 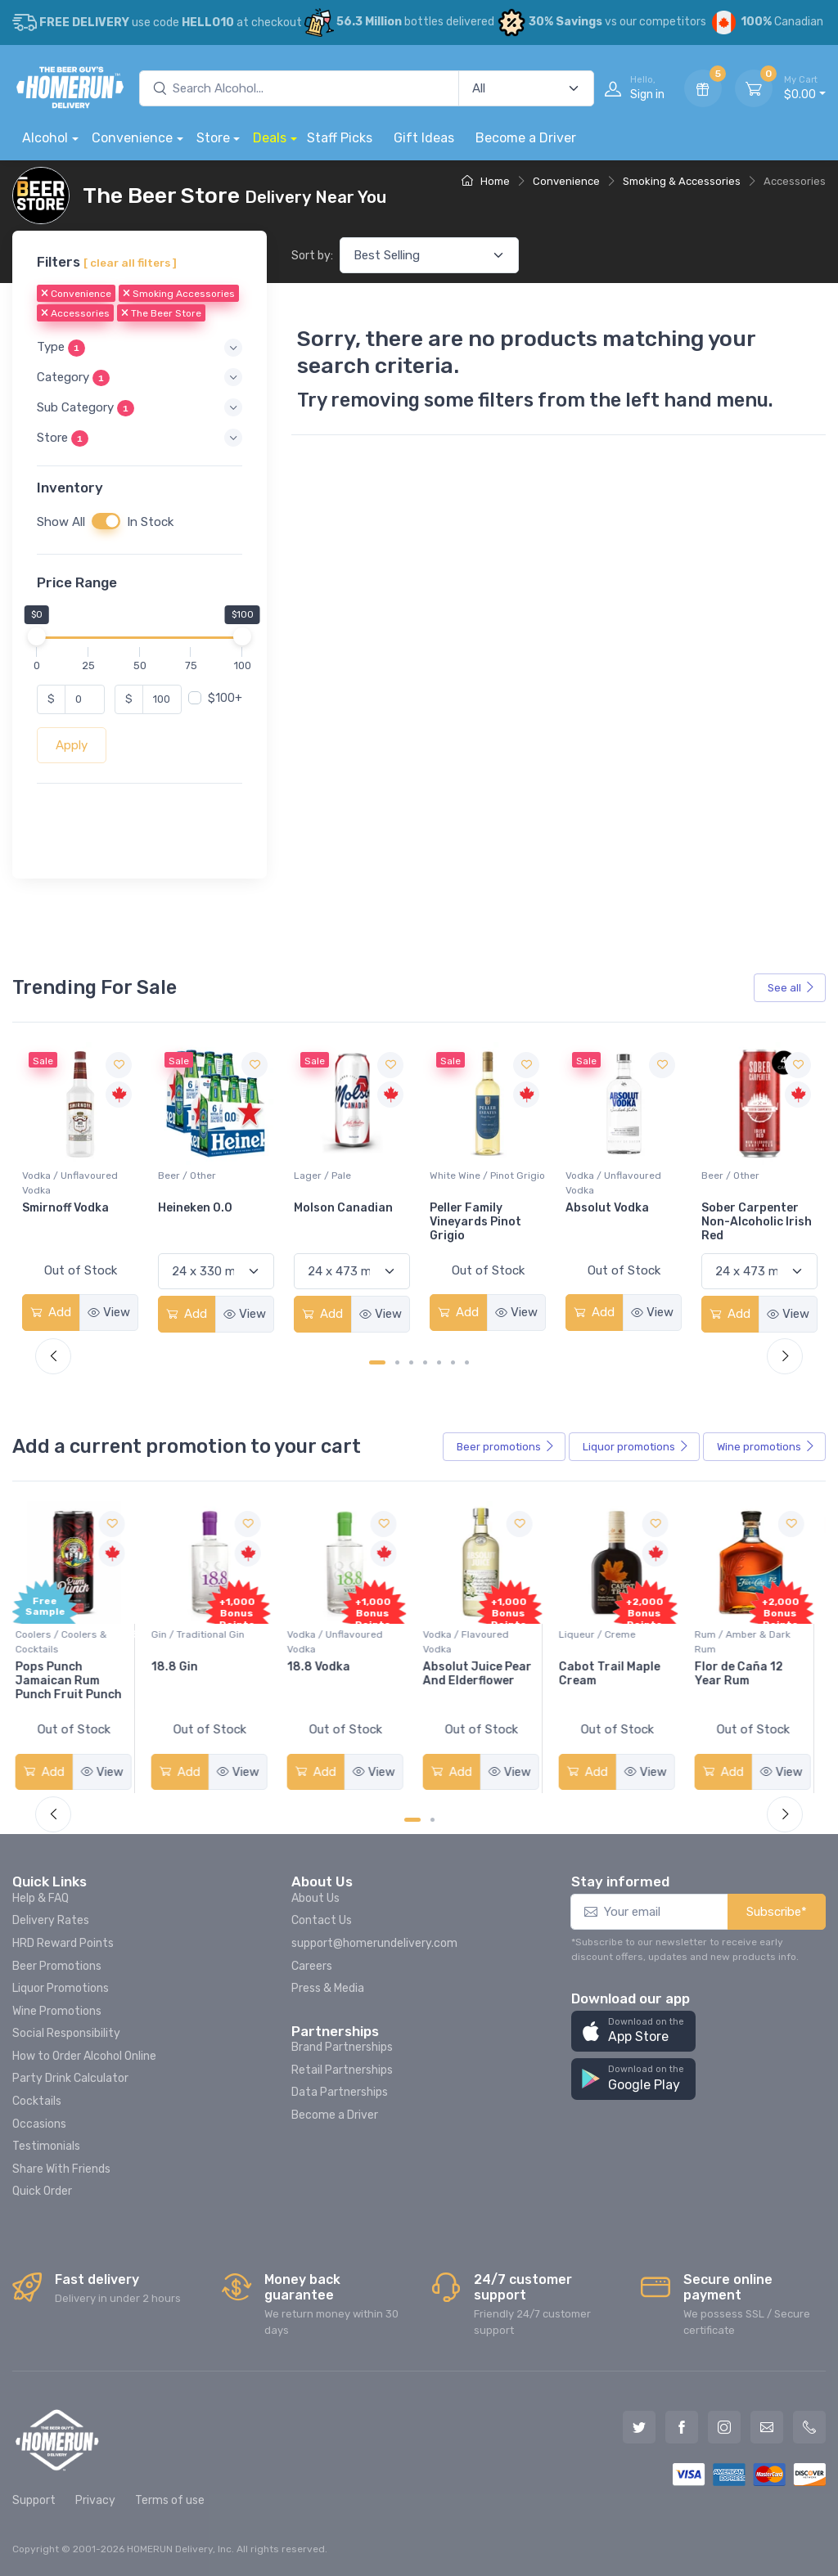 What do you see at coordinates (374, 1943) in the screenshot?
I see `support@homerundelivery.com` at bounding box center [374, 1943].